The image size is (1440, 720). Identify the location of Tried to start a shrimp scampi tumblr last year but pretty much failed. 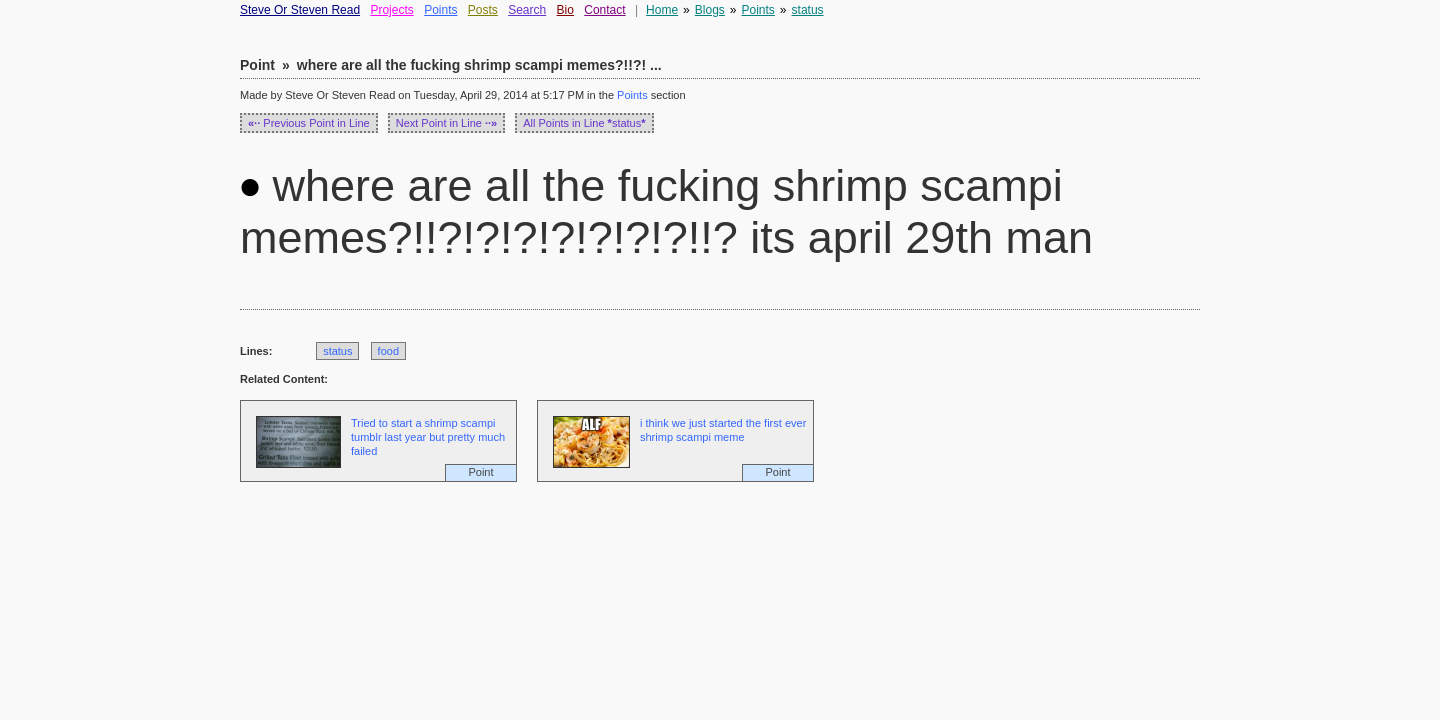
(428, 437).